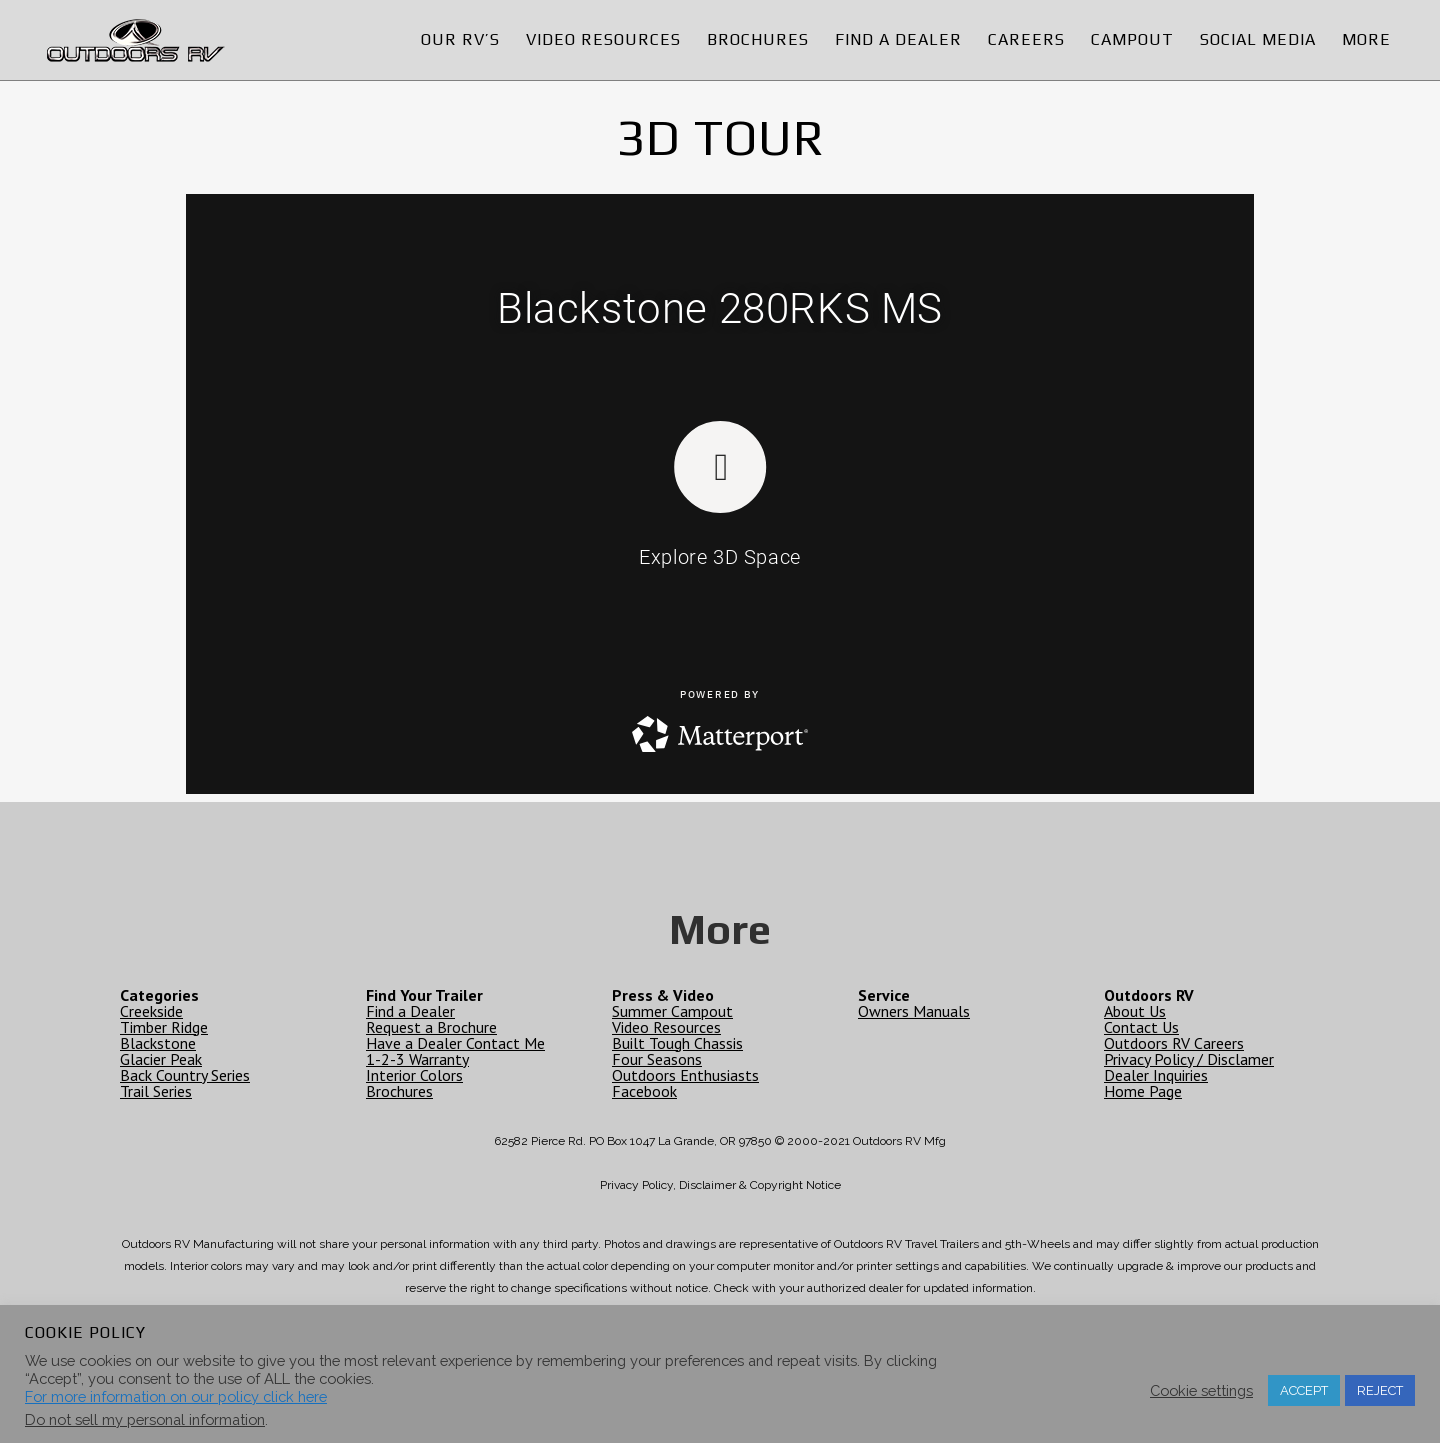 This screenshot has width=1440, height=1443. I want to click on For more information on our policy click here, so click(176, 1396).